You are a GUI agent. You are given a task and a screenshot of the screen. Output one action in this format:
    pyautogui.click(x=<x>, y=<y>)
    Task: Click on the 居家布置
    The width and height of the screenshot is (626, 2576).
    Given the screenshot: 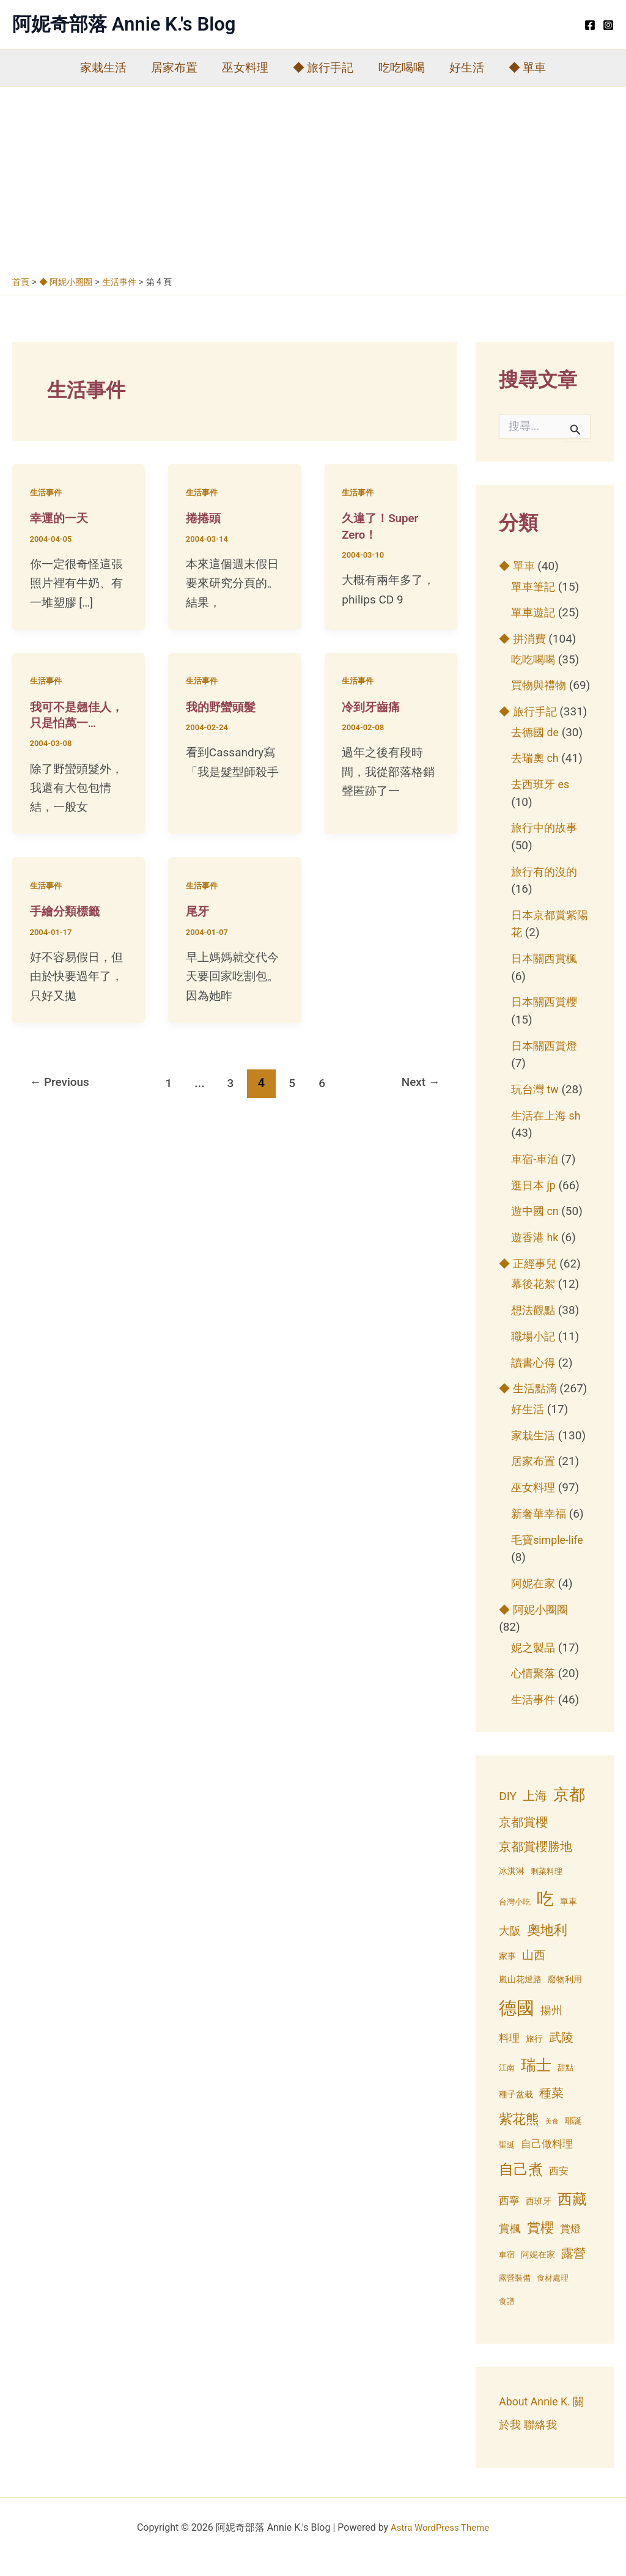 What is the action you would take?
    pyautogui.click(x=176, y=68)
    